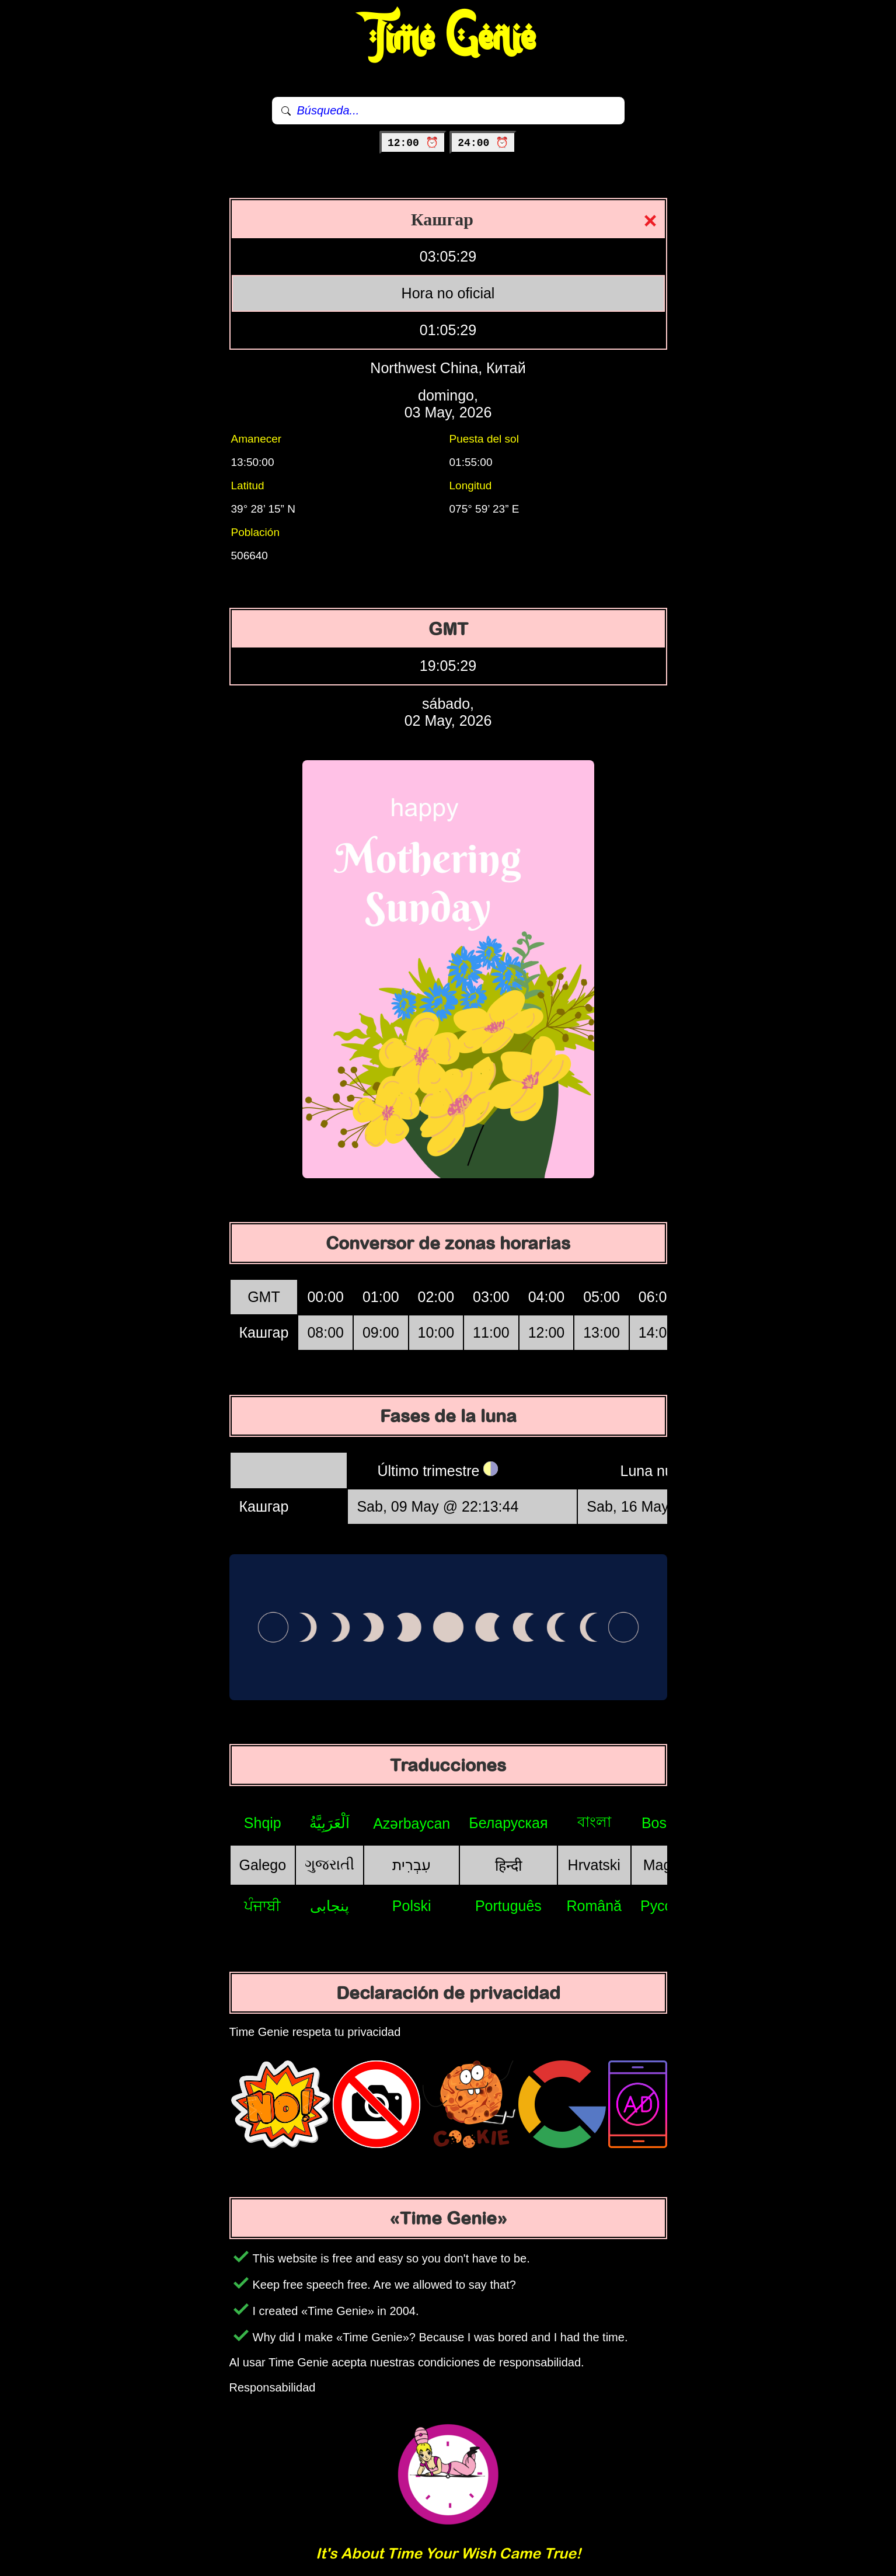 Image resolution: width=896 pixels, height=2576 pixels. Describe the element at coordinates (483, 143) in the screenshot. I see `24:00 ⏰` at that location.